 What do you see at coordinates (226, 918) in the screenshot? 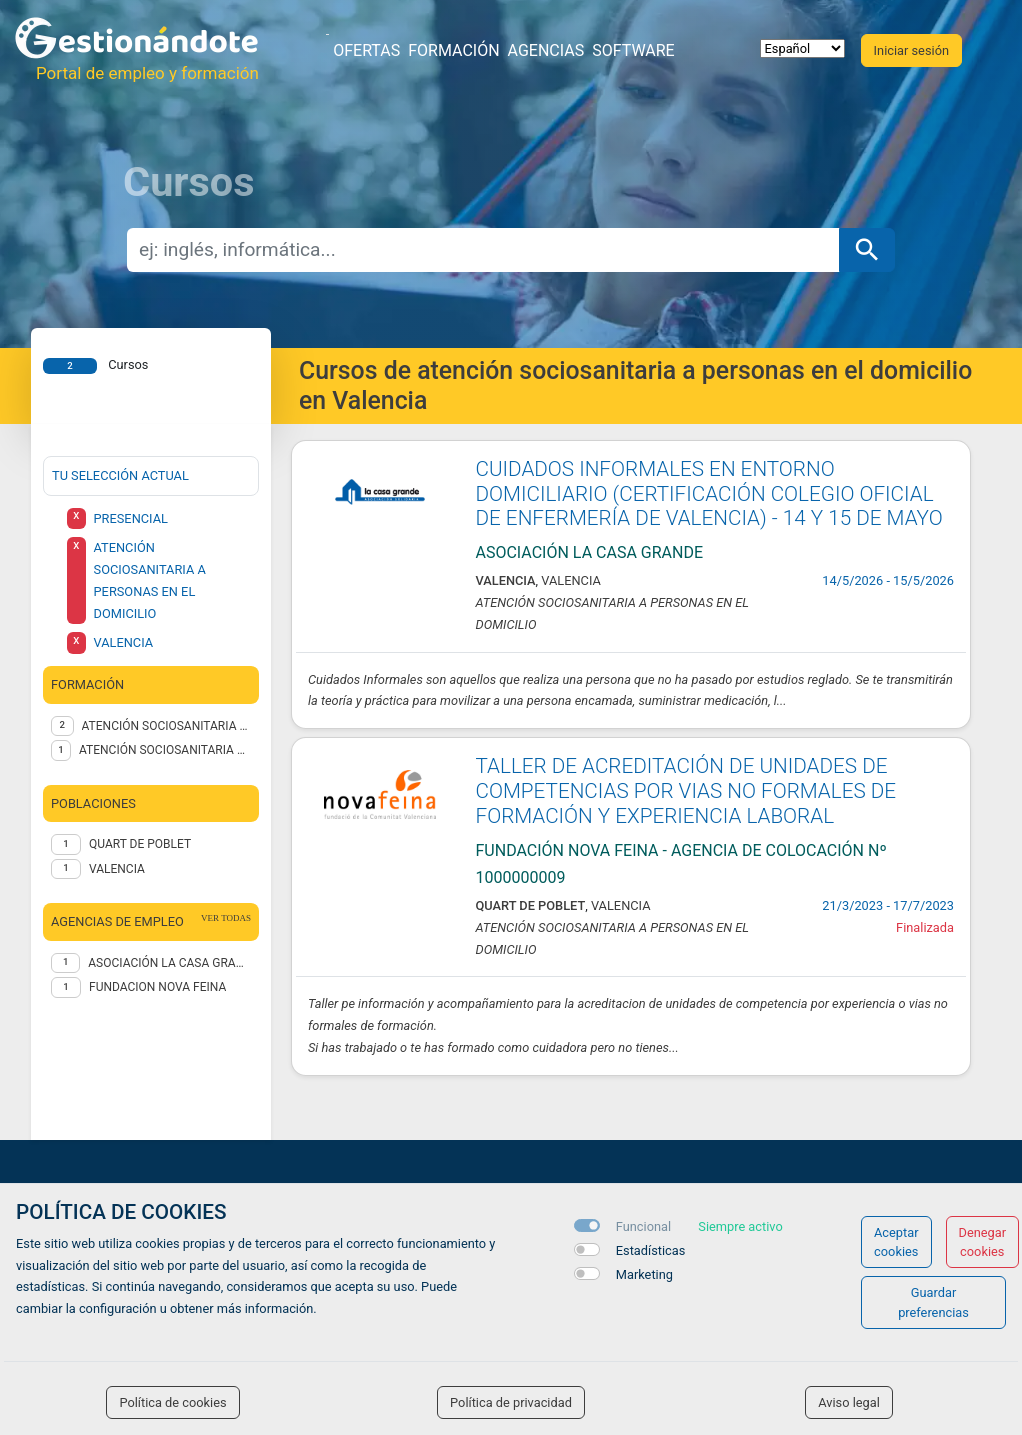
I see `ver todas` at bounding box center [226, 918].